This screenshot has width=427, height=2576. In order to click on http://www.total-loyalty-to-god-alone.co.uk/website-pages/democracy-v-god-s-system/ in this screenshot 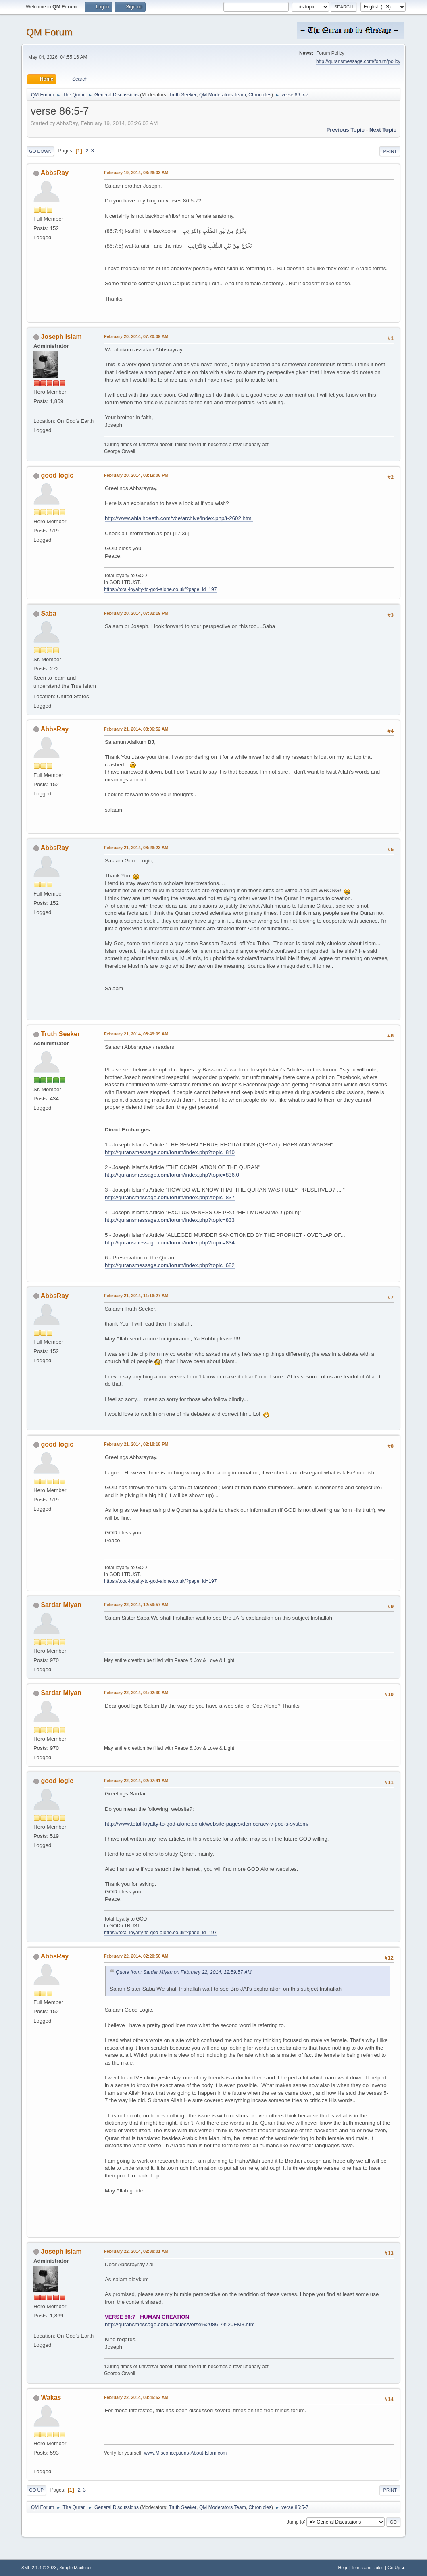, I will do `click(206, 1824)`.